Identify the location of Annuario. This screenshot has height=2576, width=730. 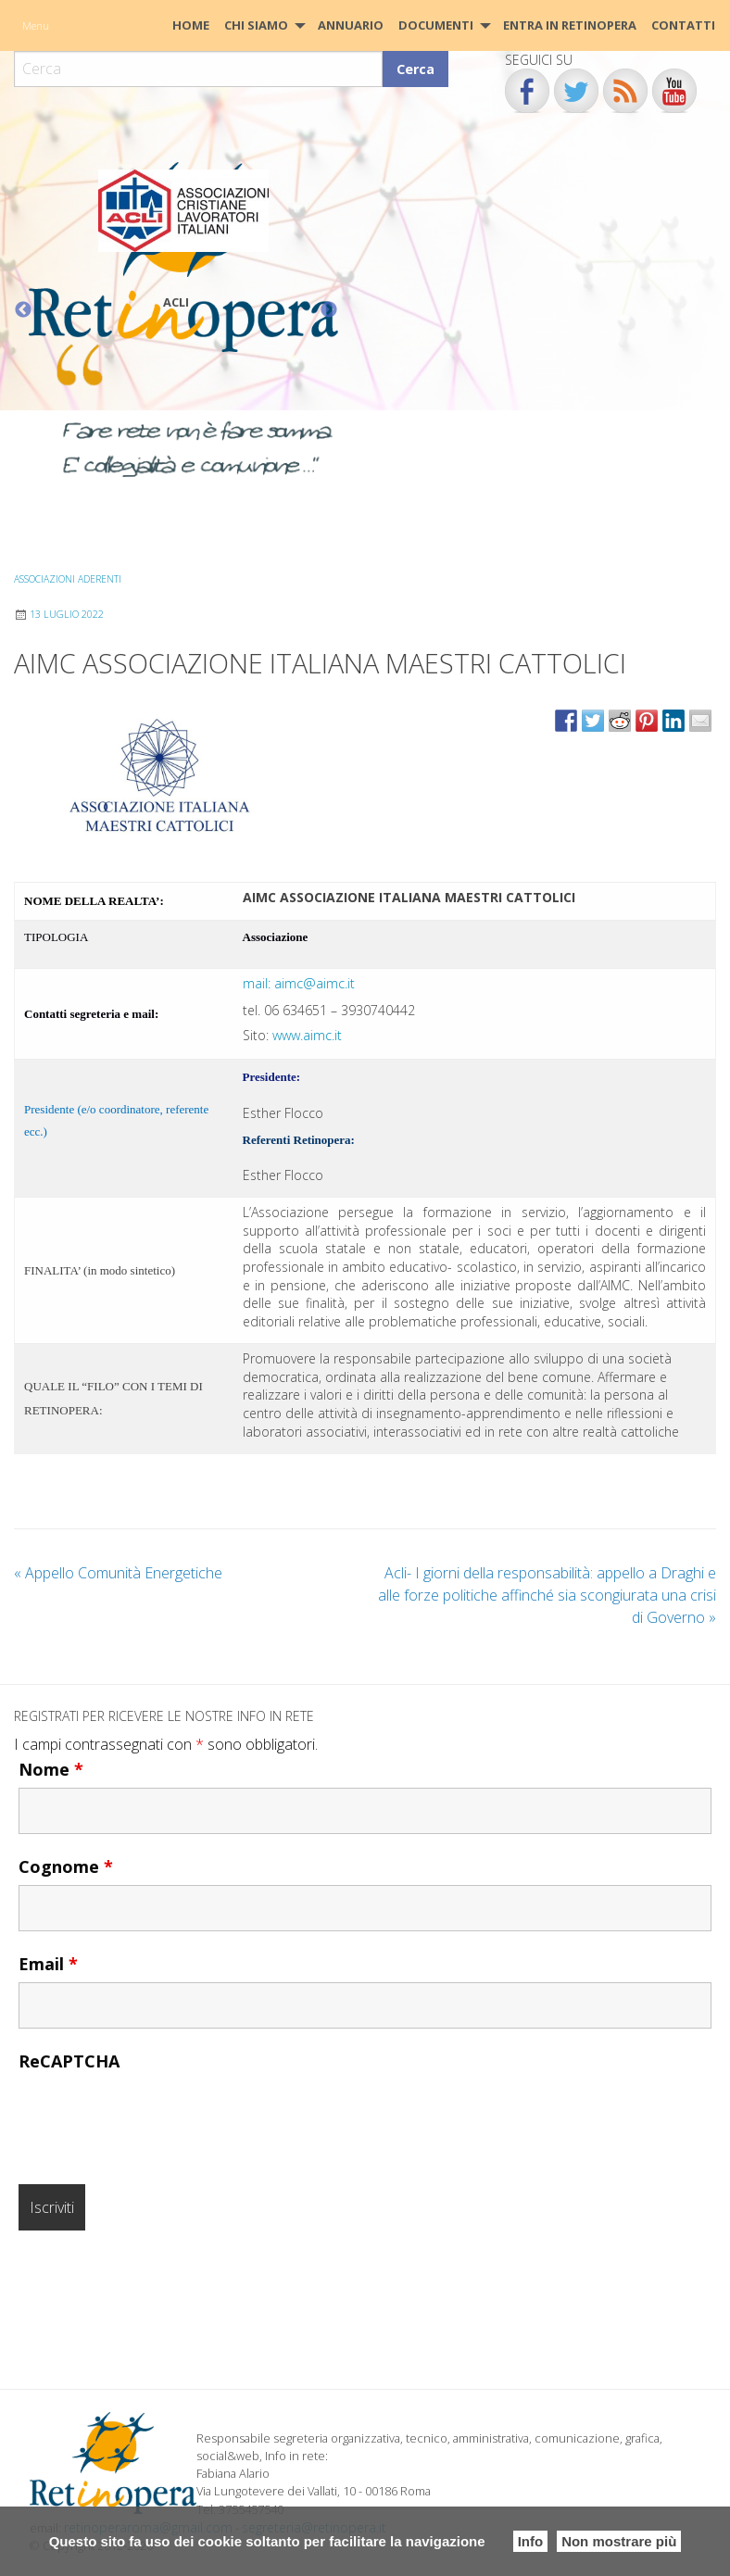
(351, 25).